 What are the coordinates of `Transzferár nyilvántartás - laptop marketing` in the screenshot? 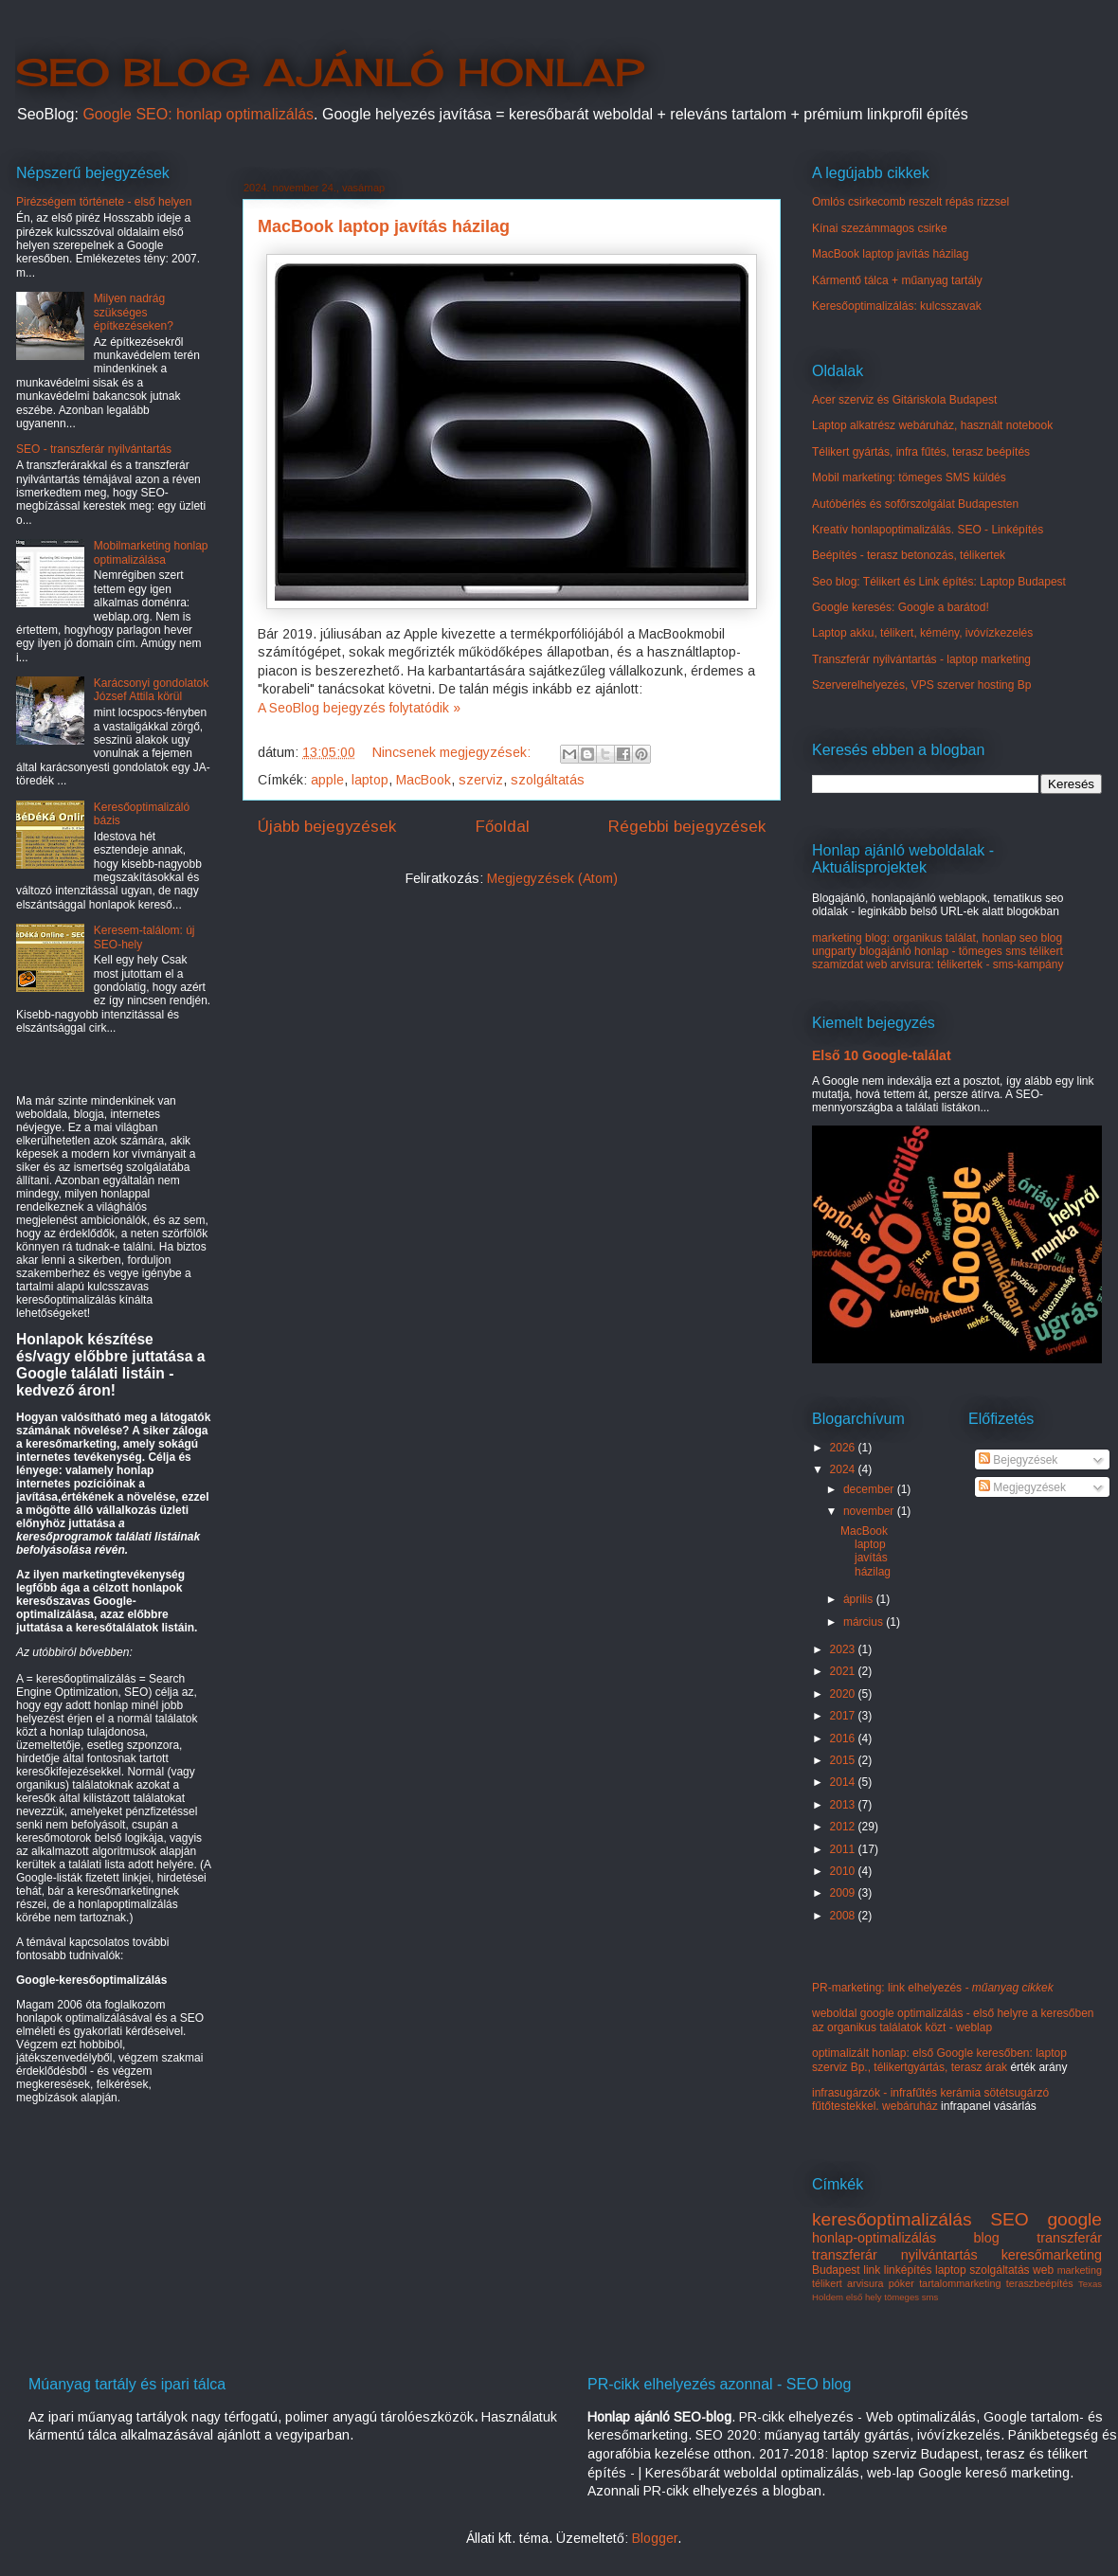 It's located at (921, 659).